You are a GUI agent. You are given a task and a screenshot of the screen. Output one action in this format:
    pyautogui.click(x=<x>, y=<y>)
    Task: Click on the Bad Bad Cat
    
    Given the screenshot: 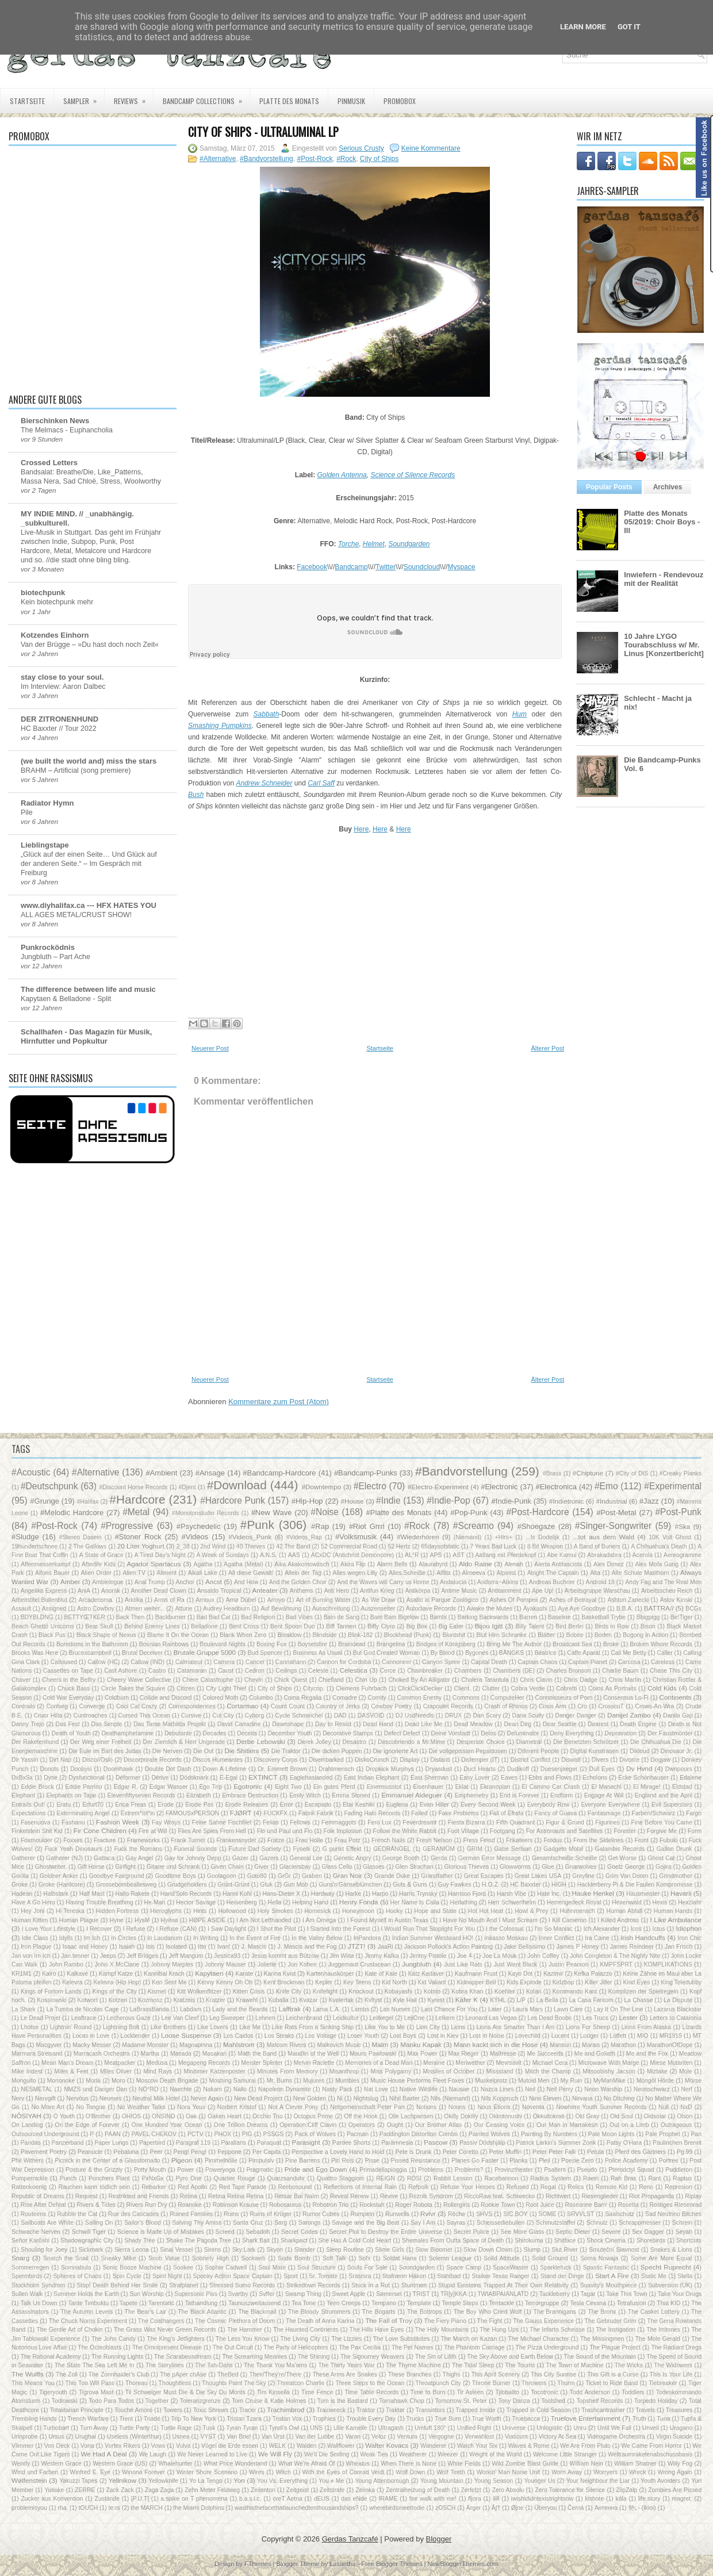 What is the action you would take?
    pyautogui.click(x=214, y=1617)
    